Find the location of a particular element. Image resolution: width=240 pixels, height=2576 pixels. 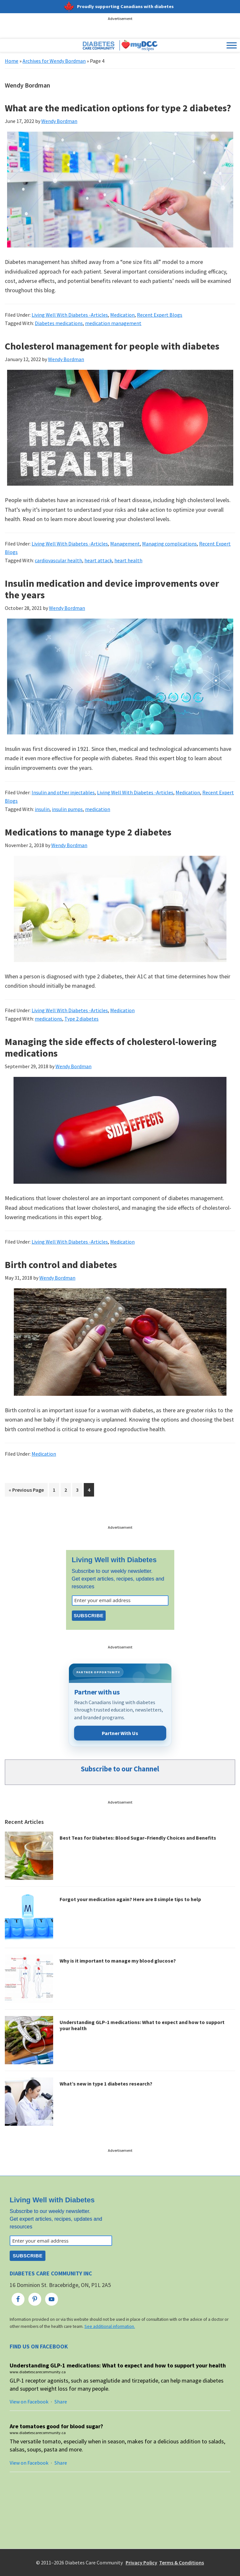

cardiovascular health is located at coordinates (58, 560).